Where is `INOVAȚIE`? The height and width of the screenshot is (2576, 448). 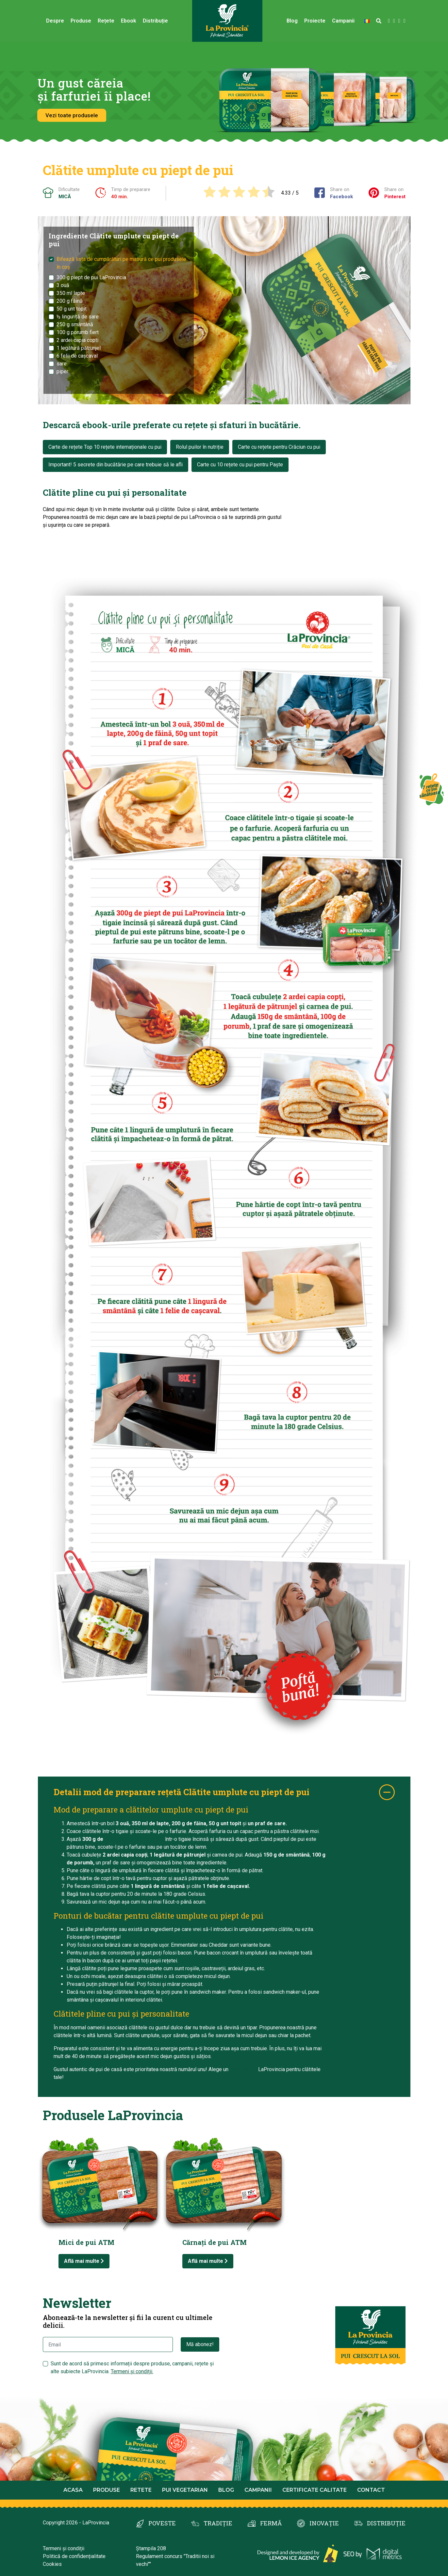
INOVAȚIE is located at coordinates (324, 2523).